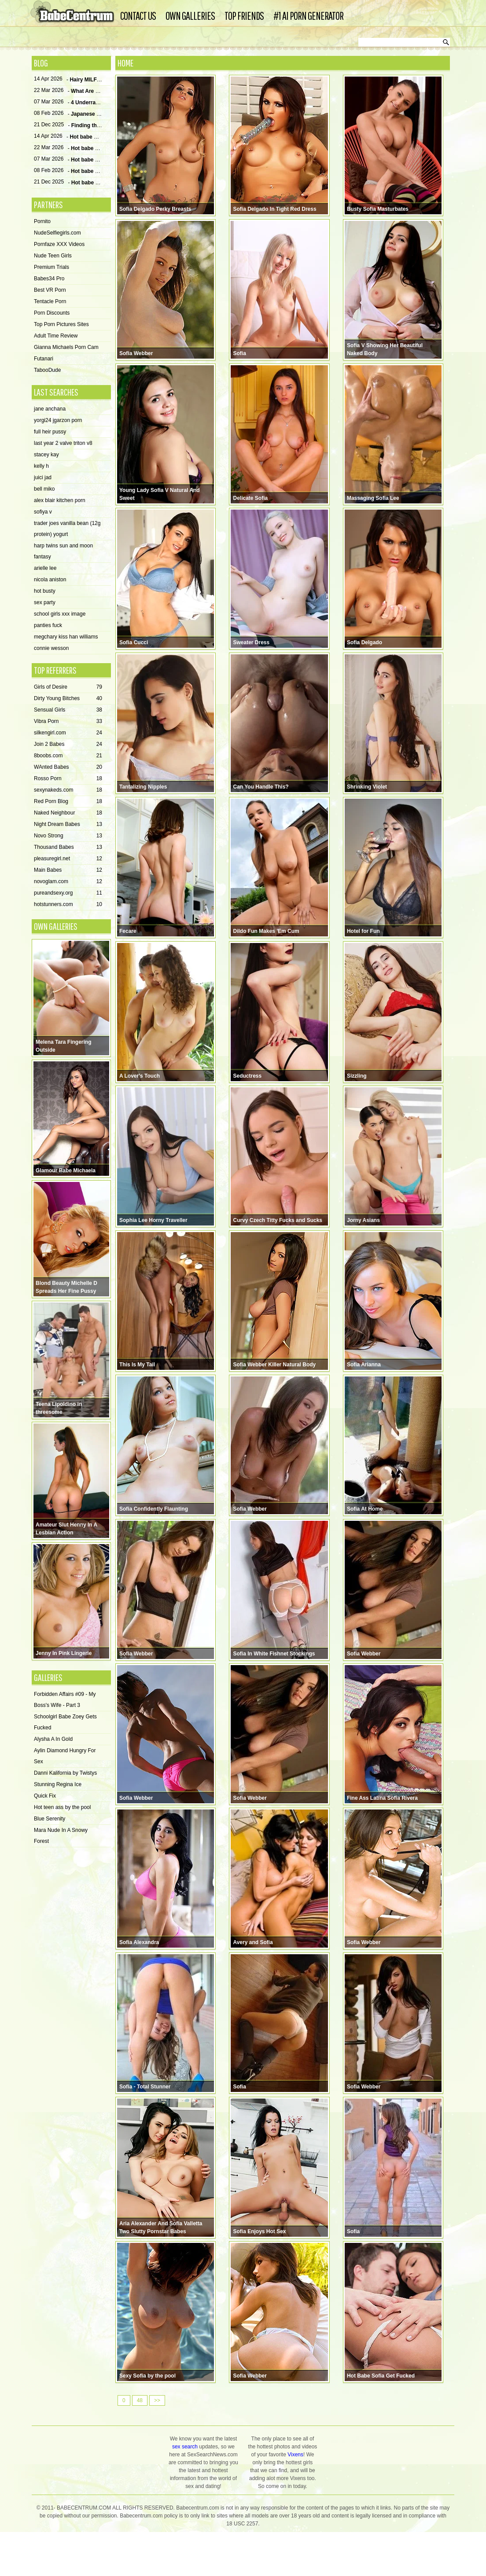 The width and height of the screenshot is (486, 2576). Describe the element at coordinates (46, 455) in the screenshot. I see `stacey kay` at that location.